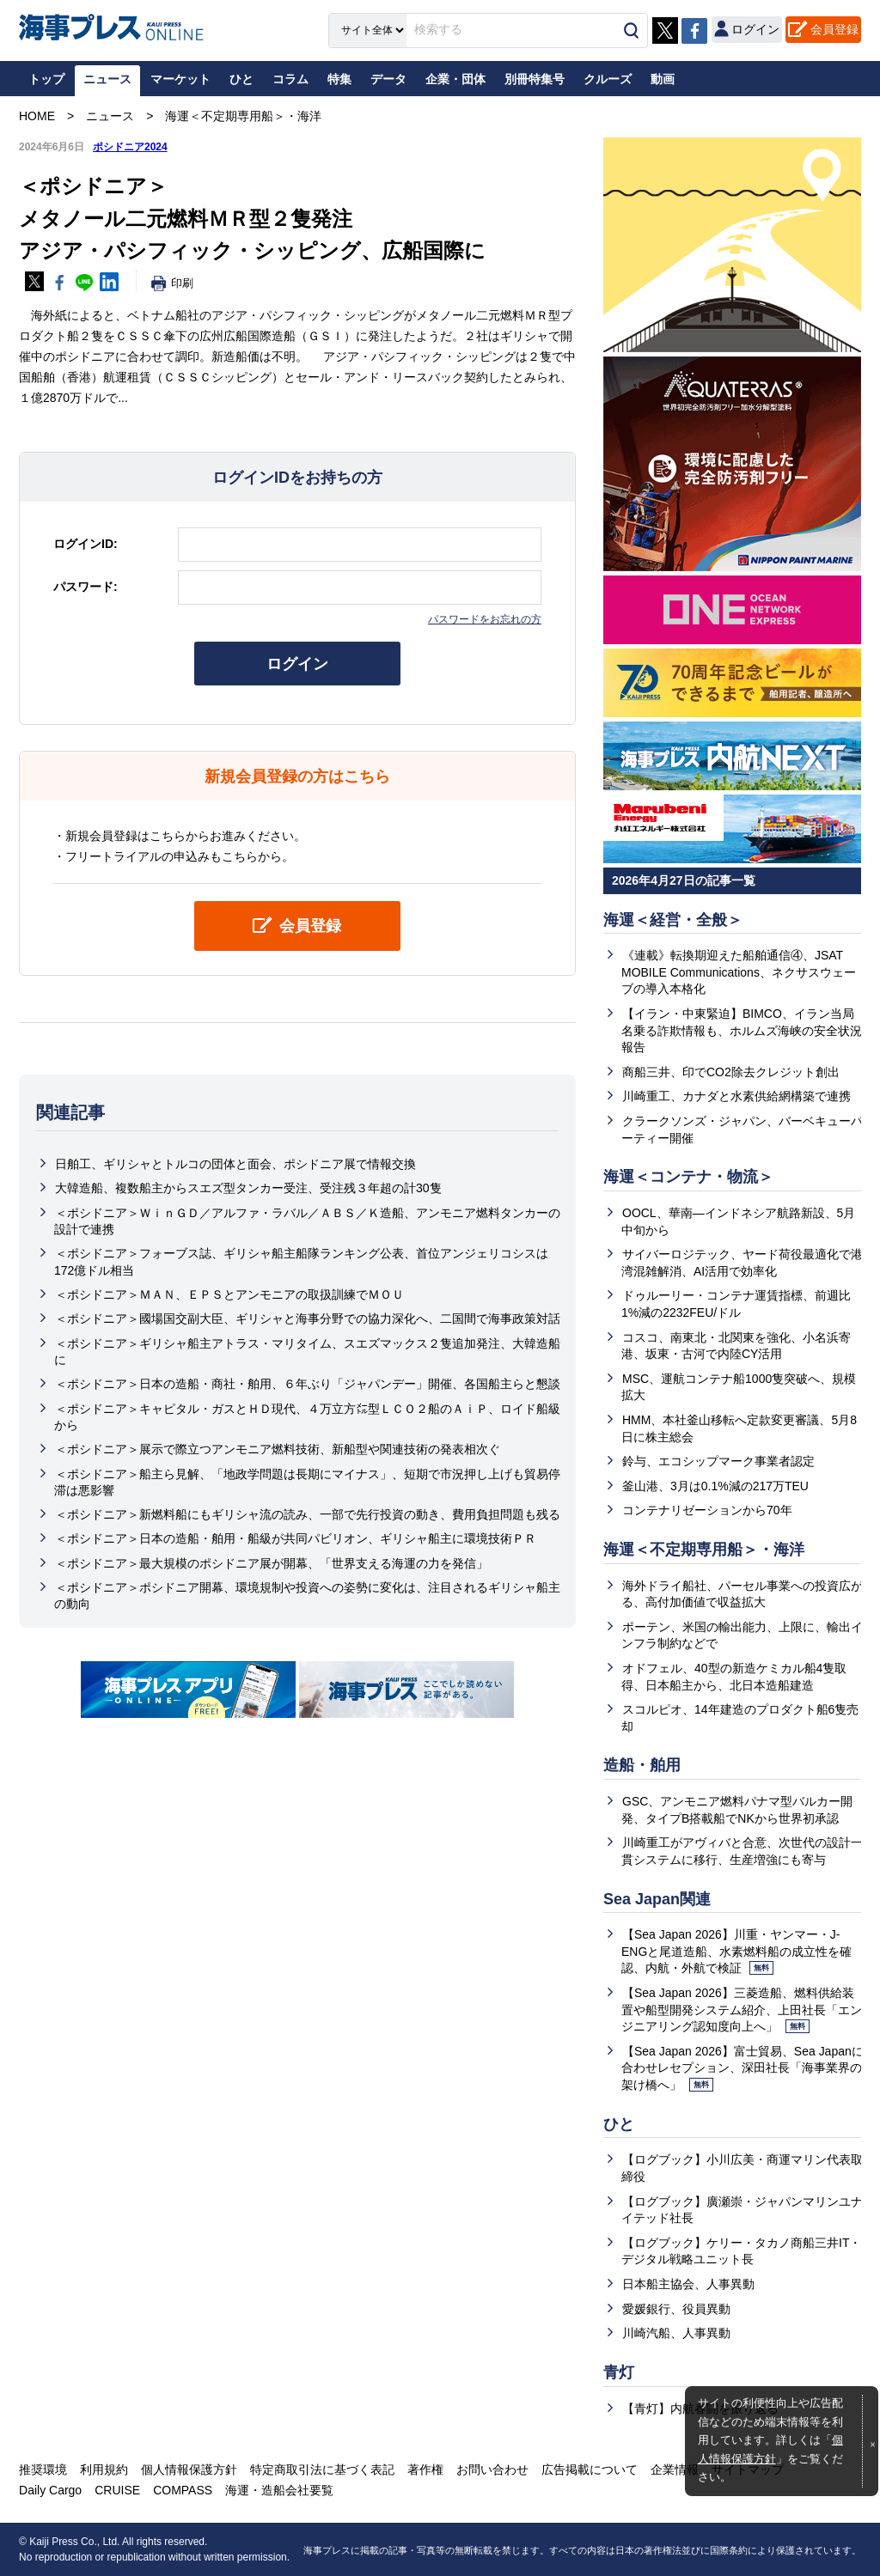 The height and width of the screenshot is (2576, 880). Describe the element at coordinates (295, 1539) in the screenshot. I see `＜ポシドニア＞日本の造船・舶用・船級が共同パビリオン、ギリシャ船主に環境技術ＰＲ` at that location.